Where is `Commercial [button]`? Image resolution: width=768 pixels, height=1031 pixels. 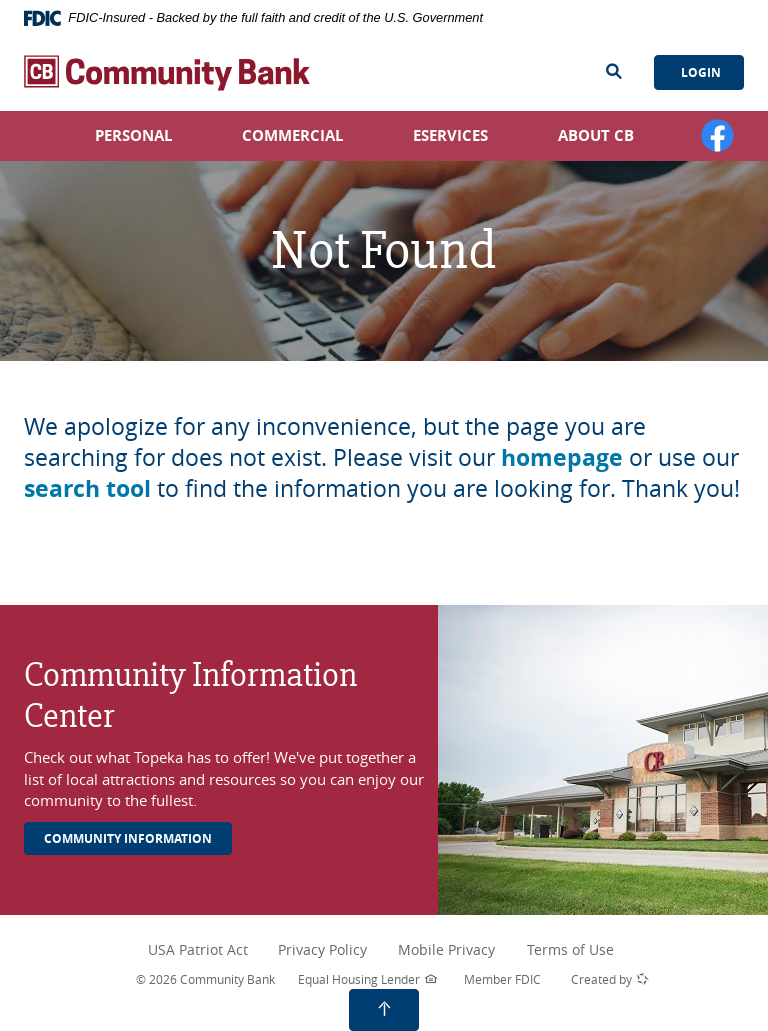
Commercial [button] is located at coordinates (292, 135).